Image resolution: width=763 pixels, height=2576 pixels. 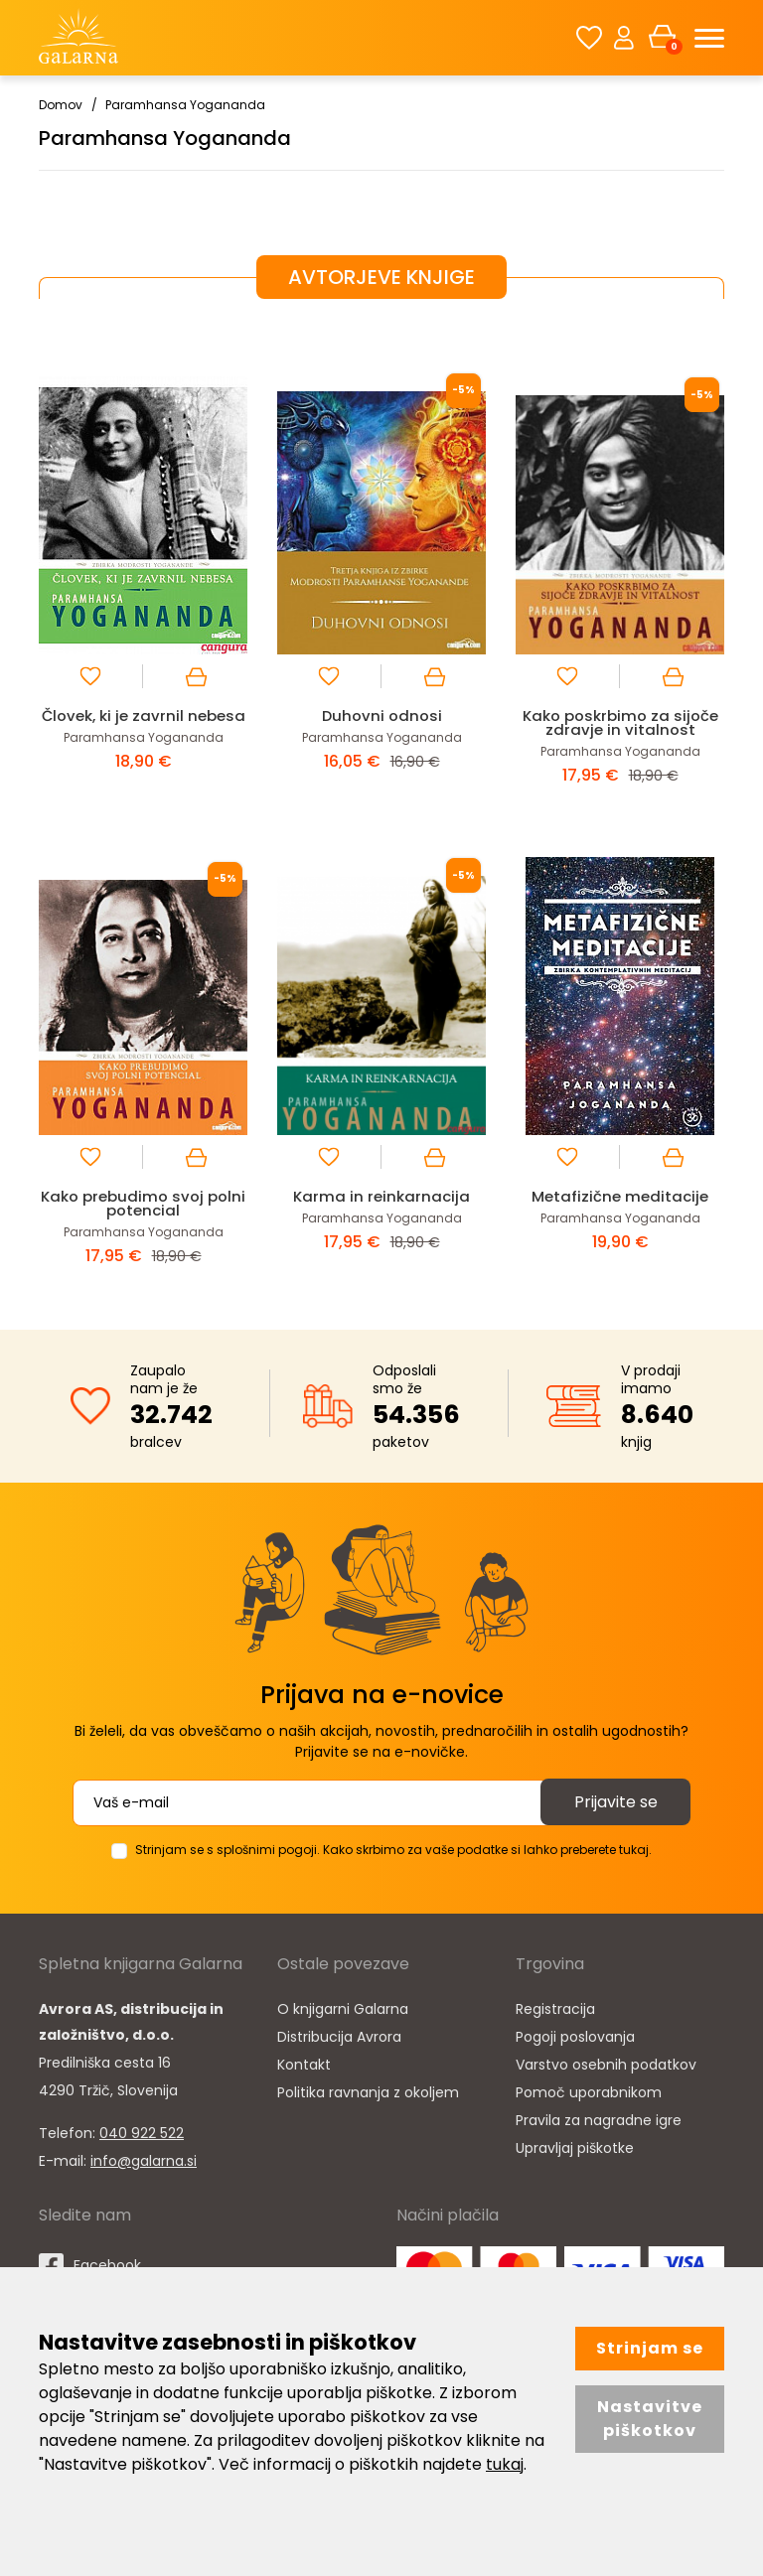 What do you see at coordinates (606, 2065) in the screenshot?
I see `Varstvo osebnih podatkov` at bounding box center [606, 2065].